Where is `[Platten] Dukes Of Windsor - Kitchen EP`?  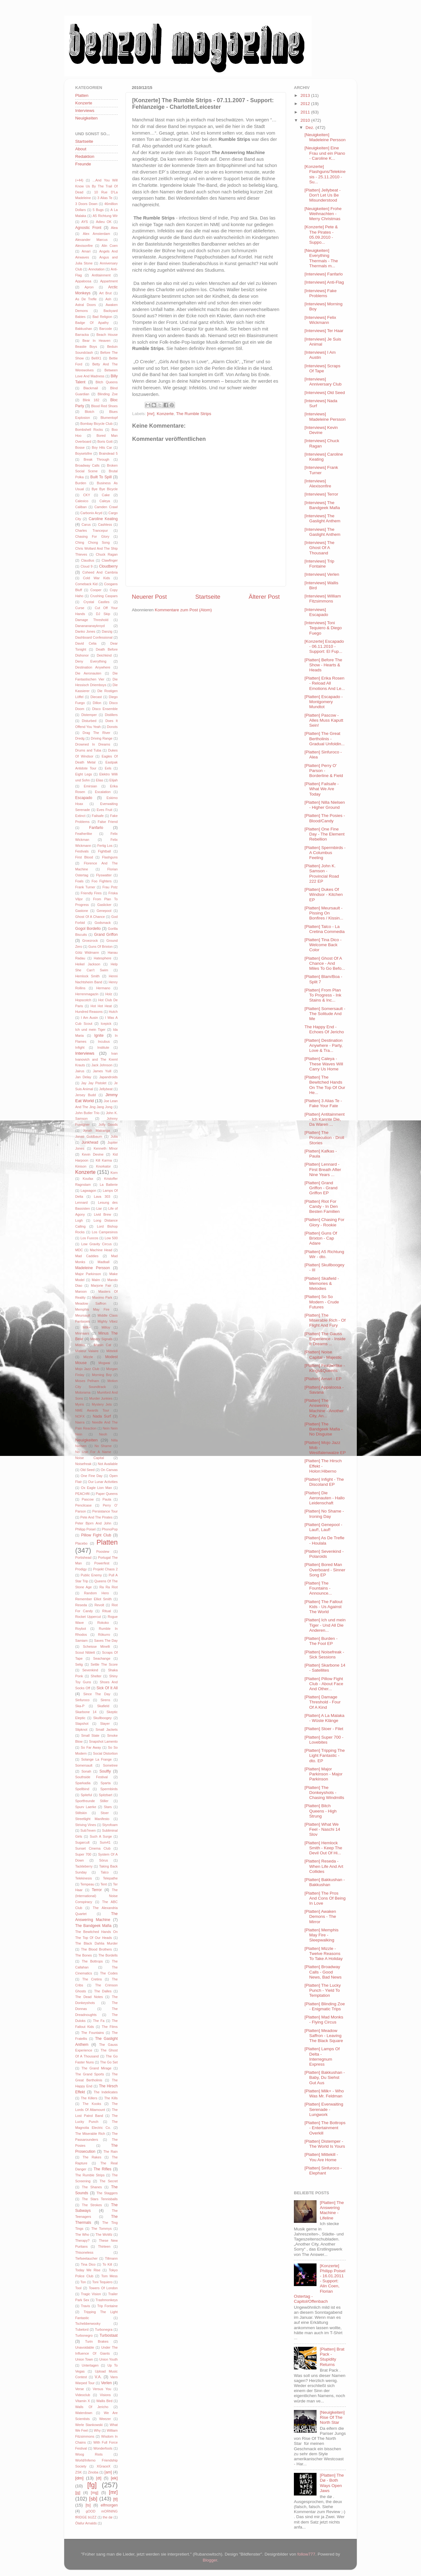
[Platten] Dukes Of Windsor - Kitchen EP is located at coordinates (324, 894).